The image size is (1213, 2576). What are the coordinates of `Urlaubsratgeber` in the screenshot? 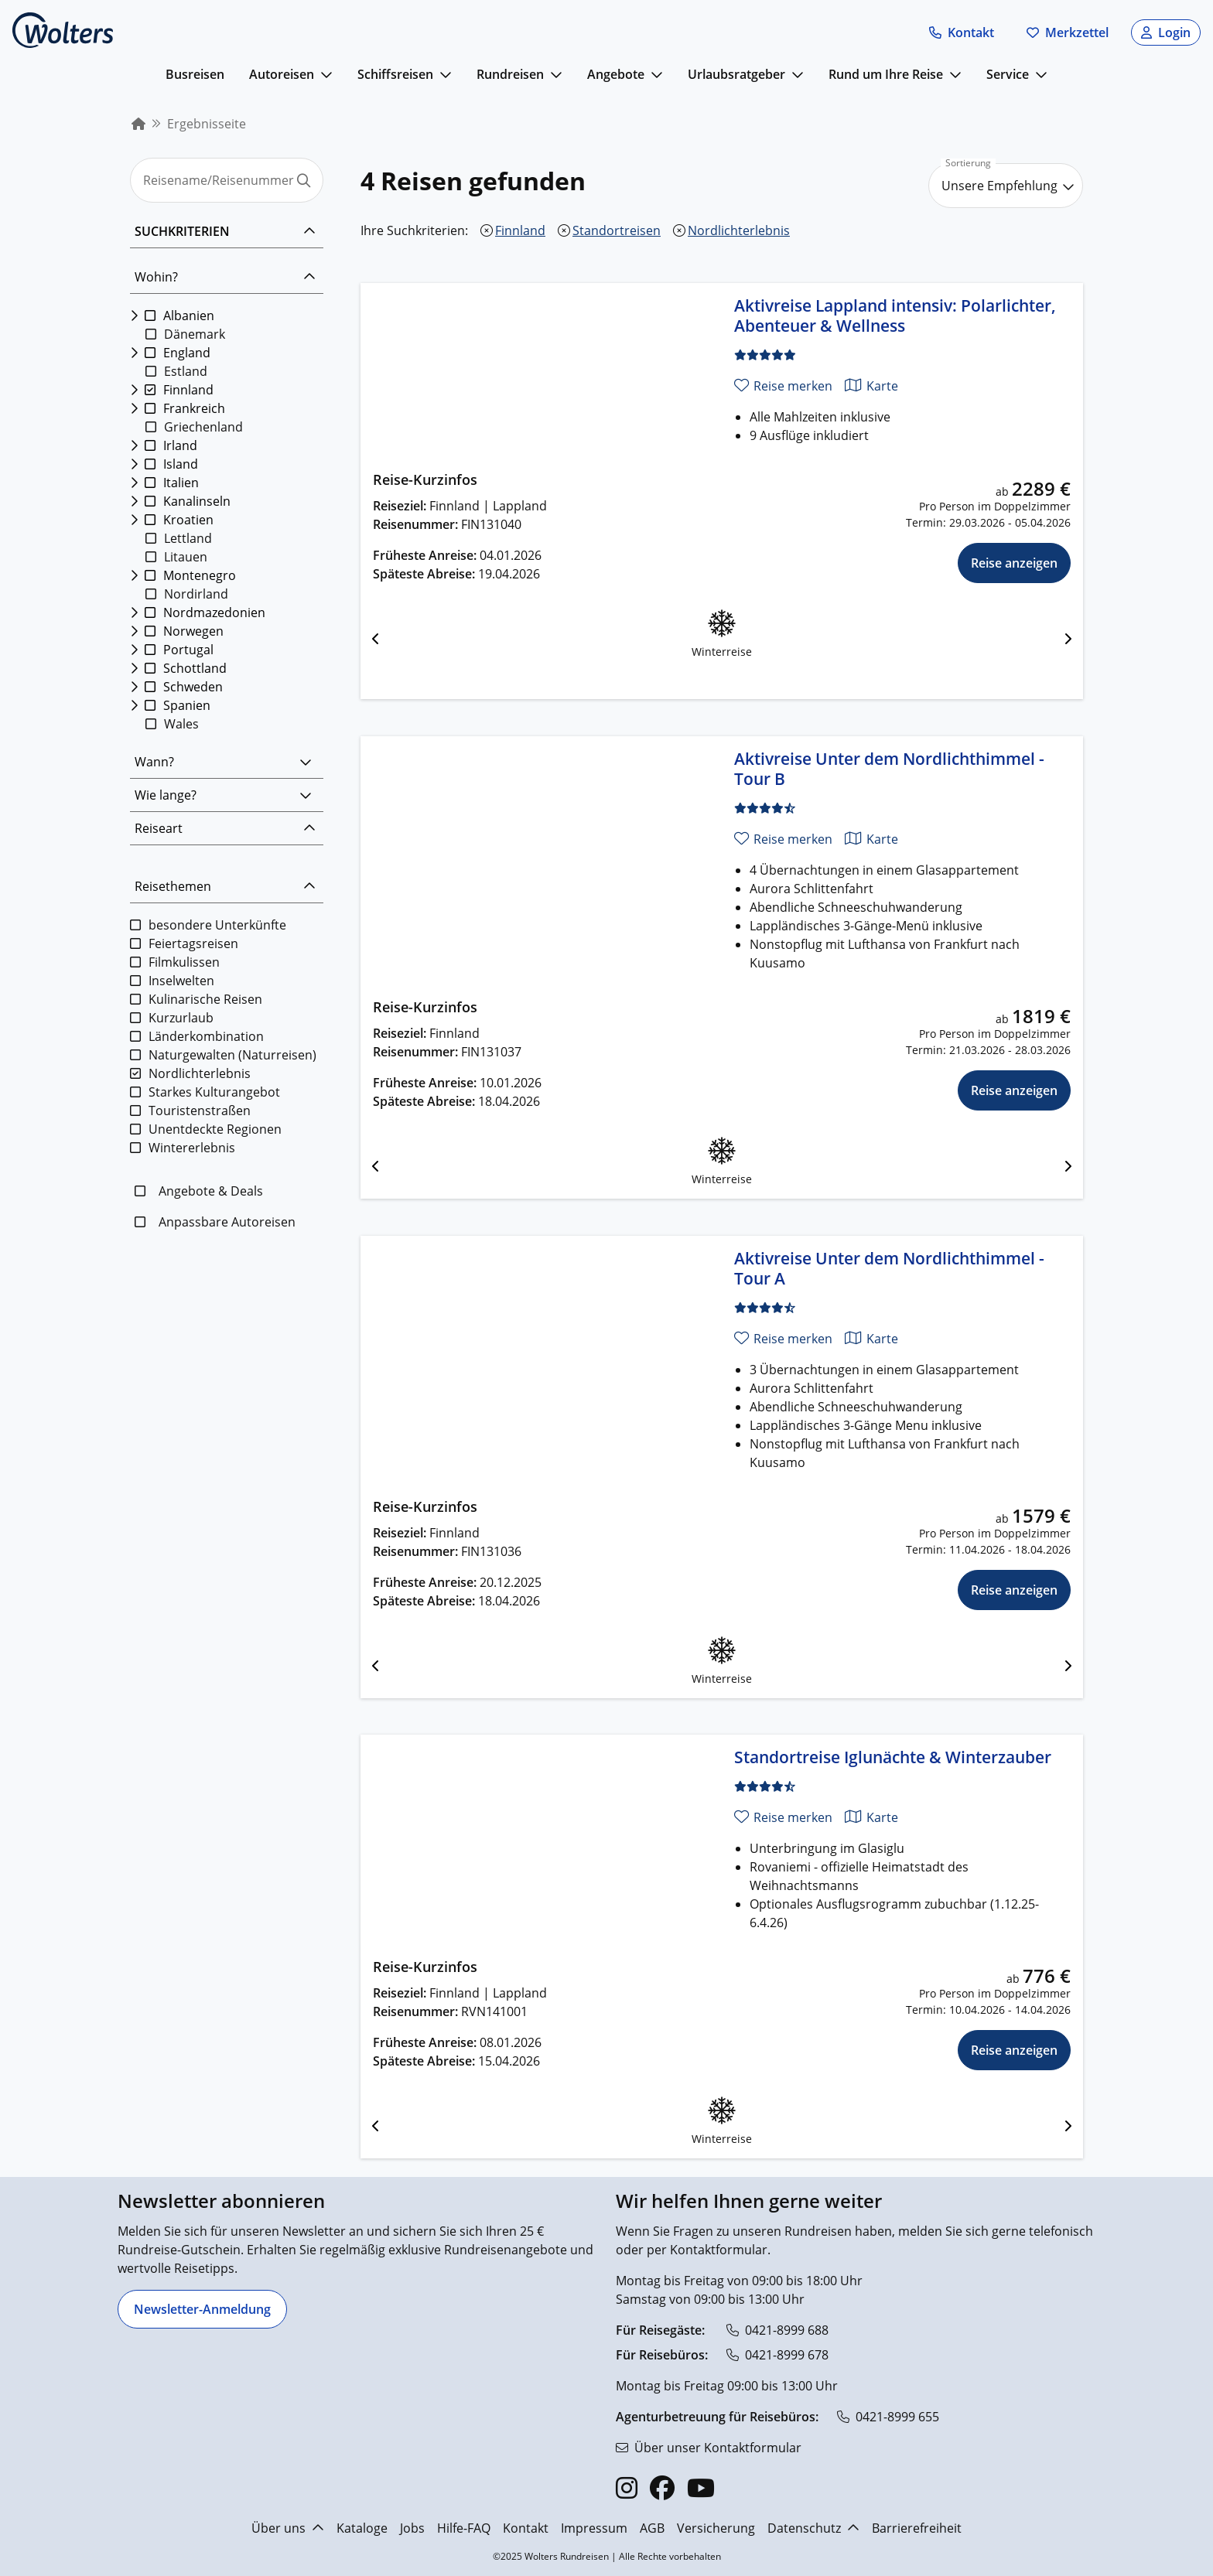 It's located at (736, 74).